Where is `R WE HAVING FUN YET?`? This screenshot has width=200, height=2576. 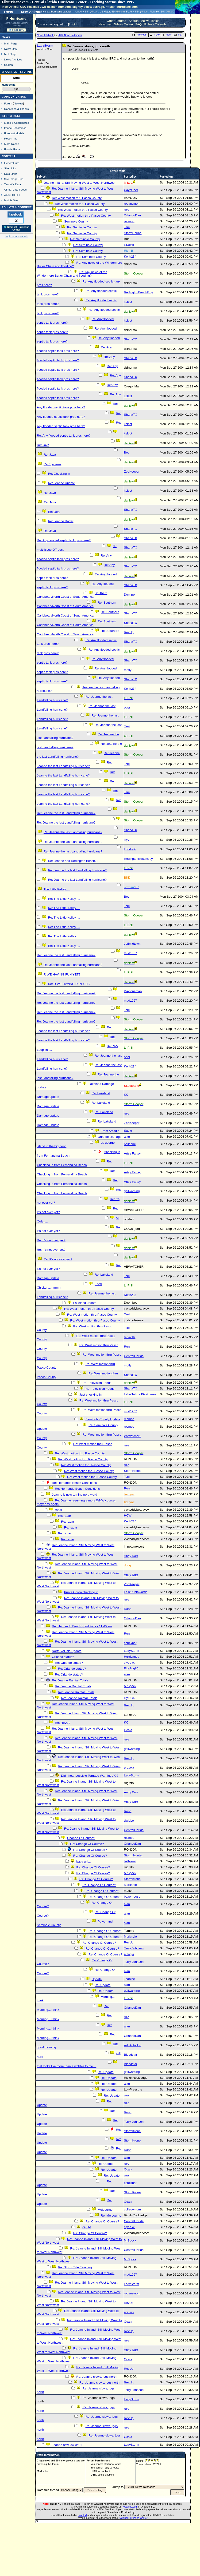
R WE HAVING FUN YET? is located at coordinates (62, 974).